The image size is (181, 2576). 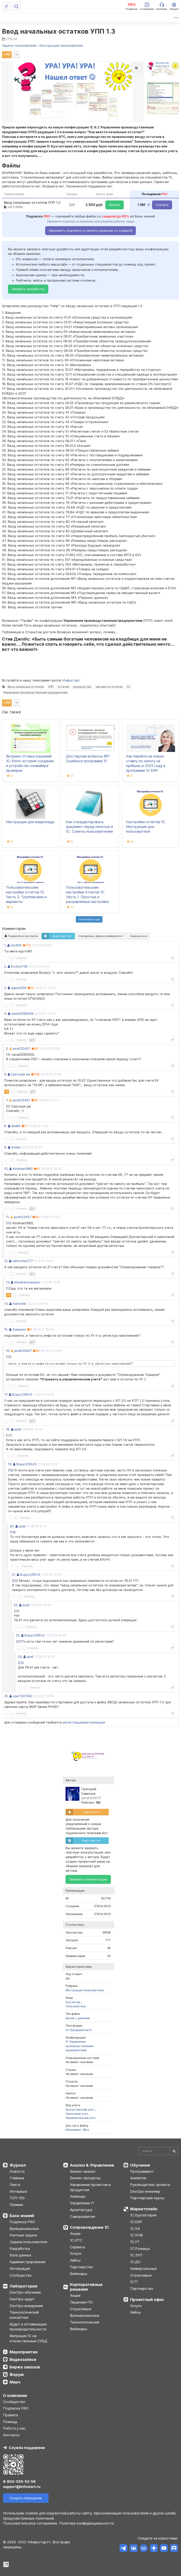 I want to click on Азверин, so click(x=19, y=1329).